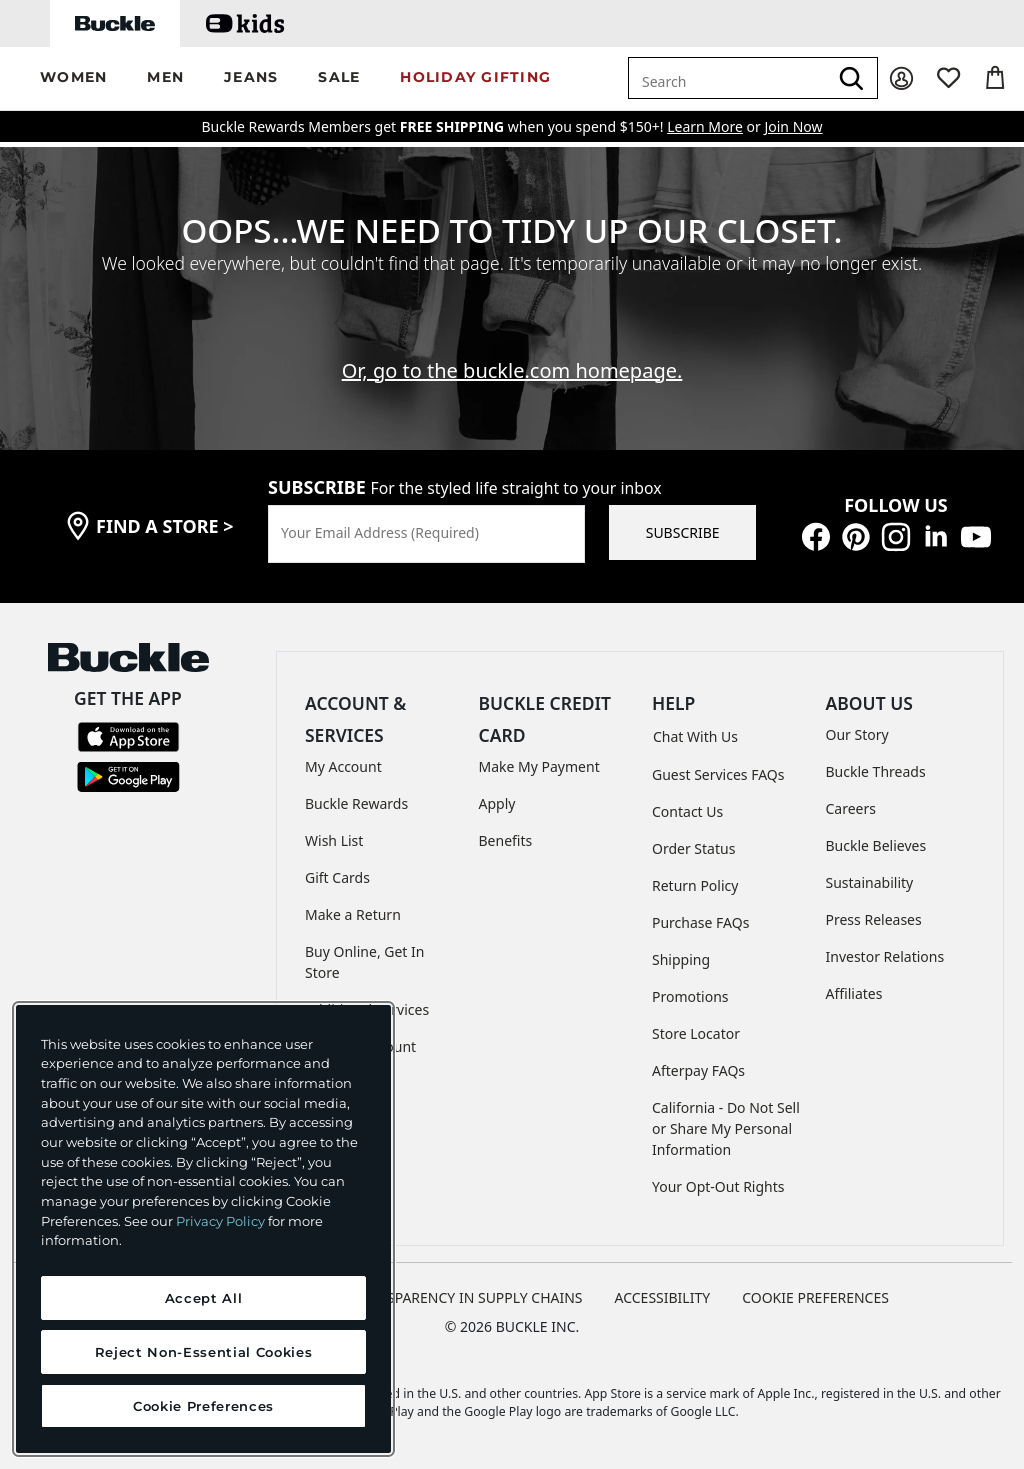 Image resolution: width=1024 pixels, height=1469 pixels. Describe the element at coordinates (815, 1297) in the screenshot. I see `Cookie Preferences` at that location.